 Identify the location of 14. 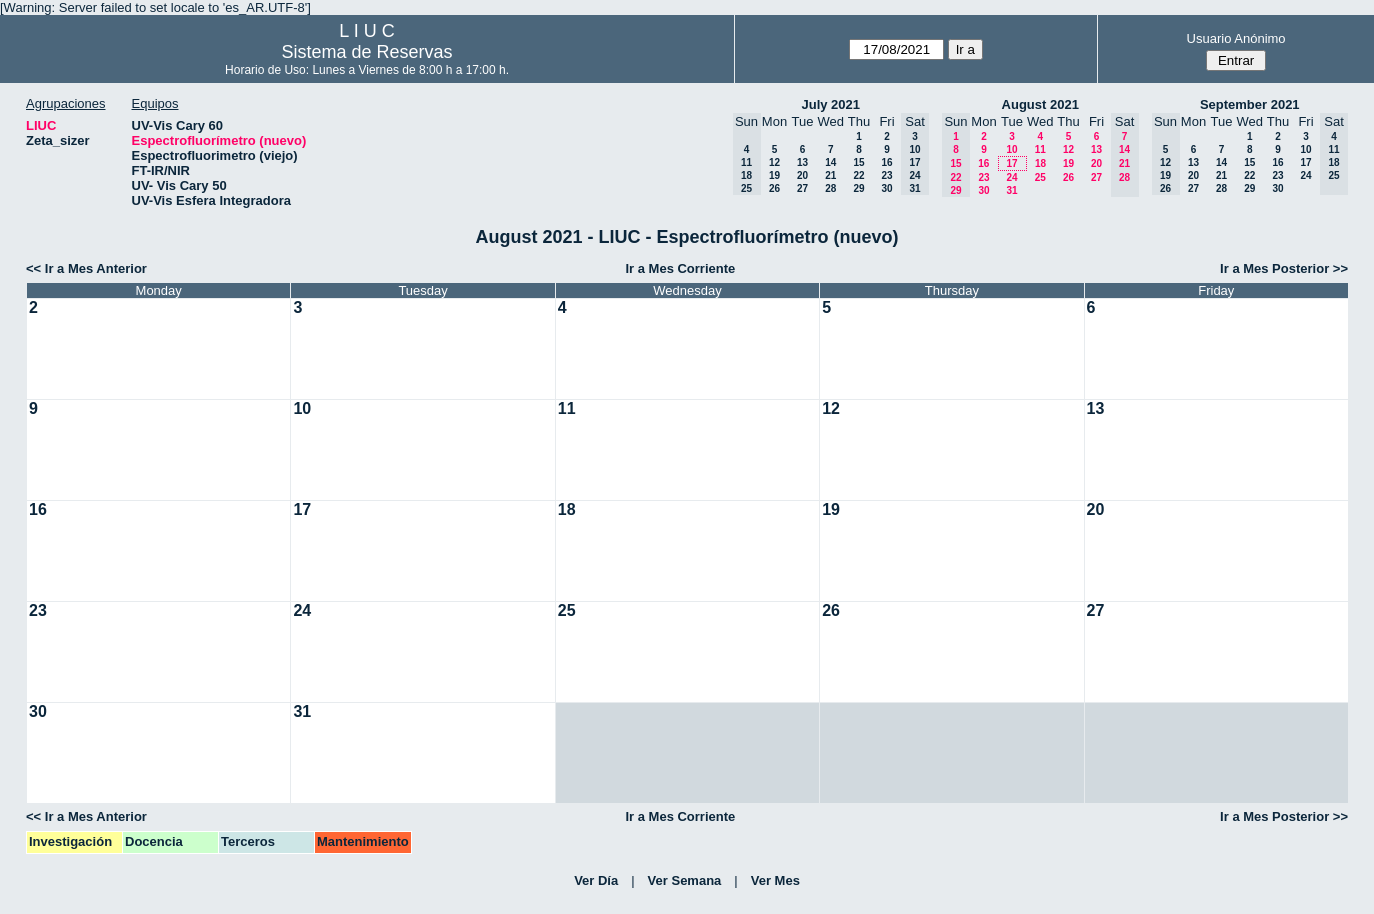
(830, 162).